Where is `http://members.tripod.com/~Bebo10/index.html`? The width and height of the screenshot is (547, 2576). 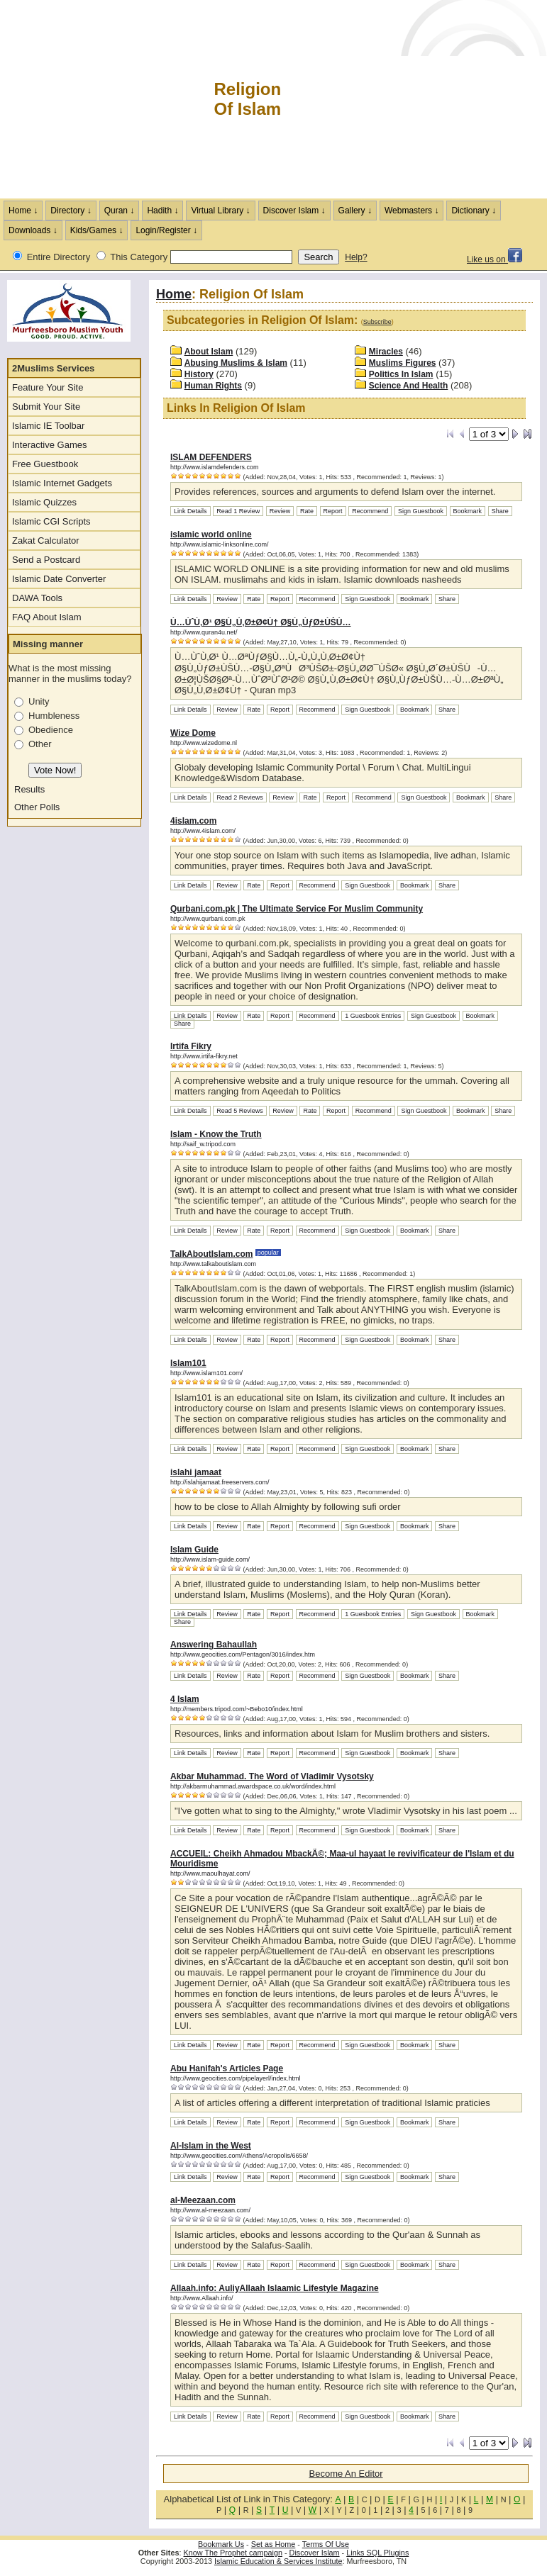 http://members.tripod.com/~Bebo10/index.html is located at coordinates (236, 1709).